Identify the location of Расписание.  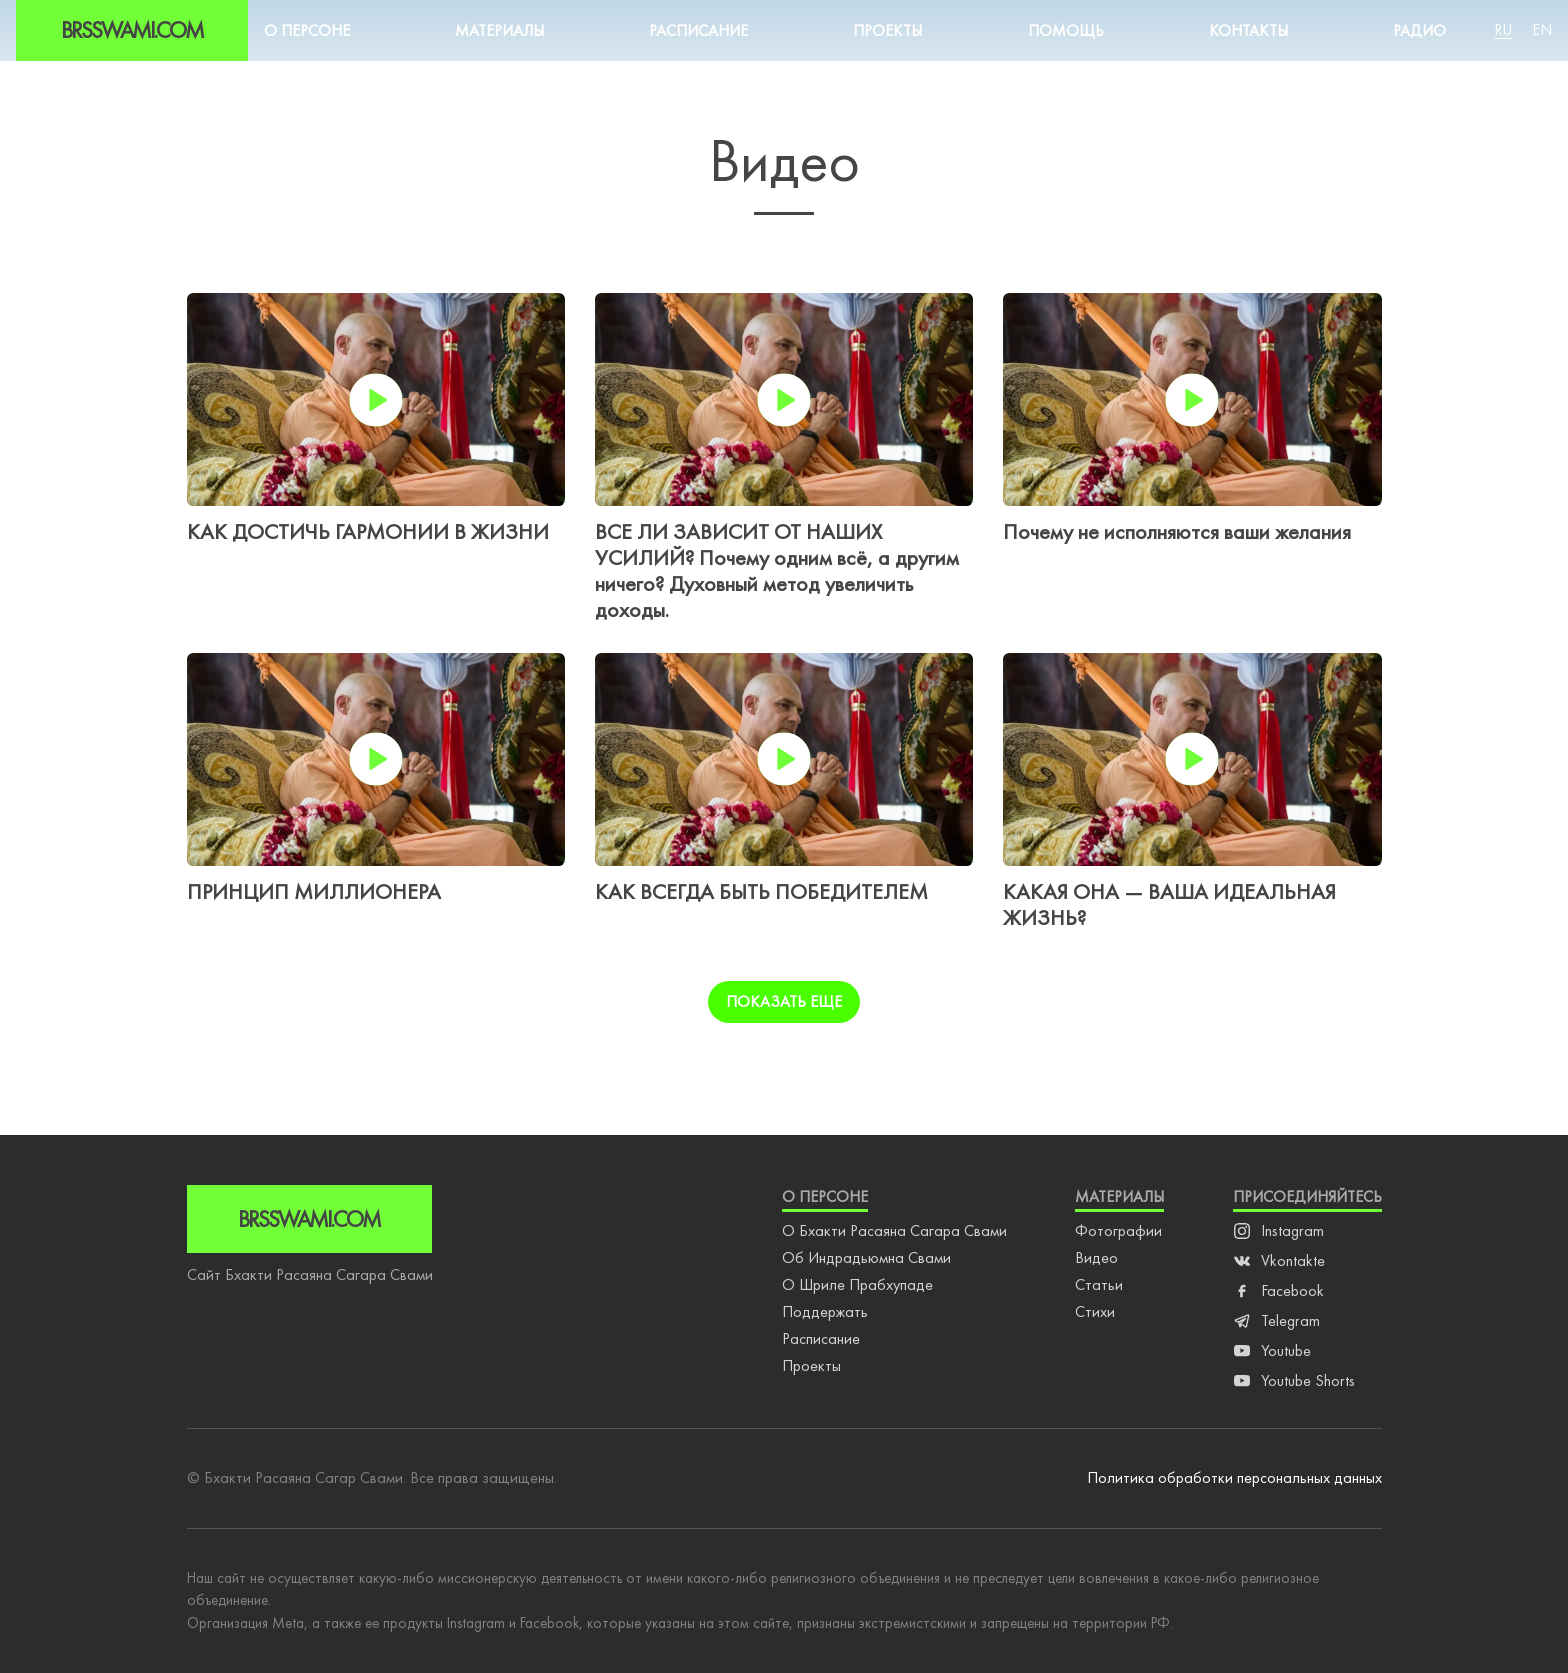
(698, 30).